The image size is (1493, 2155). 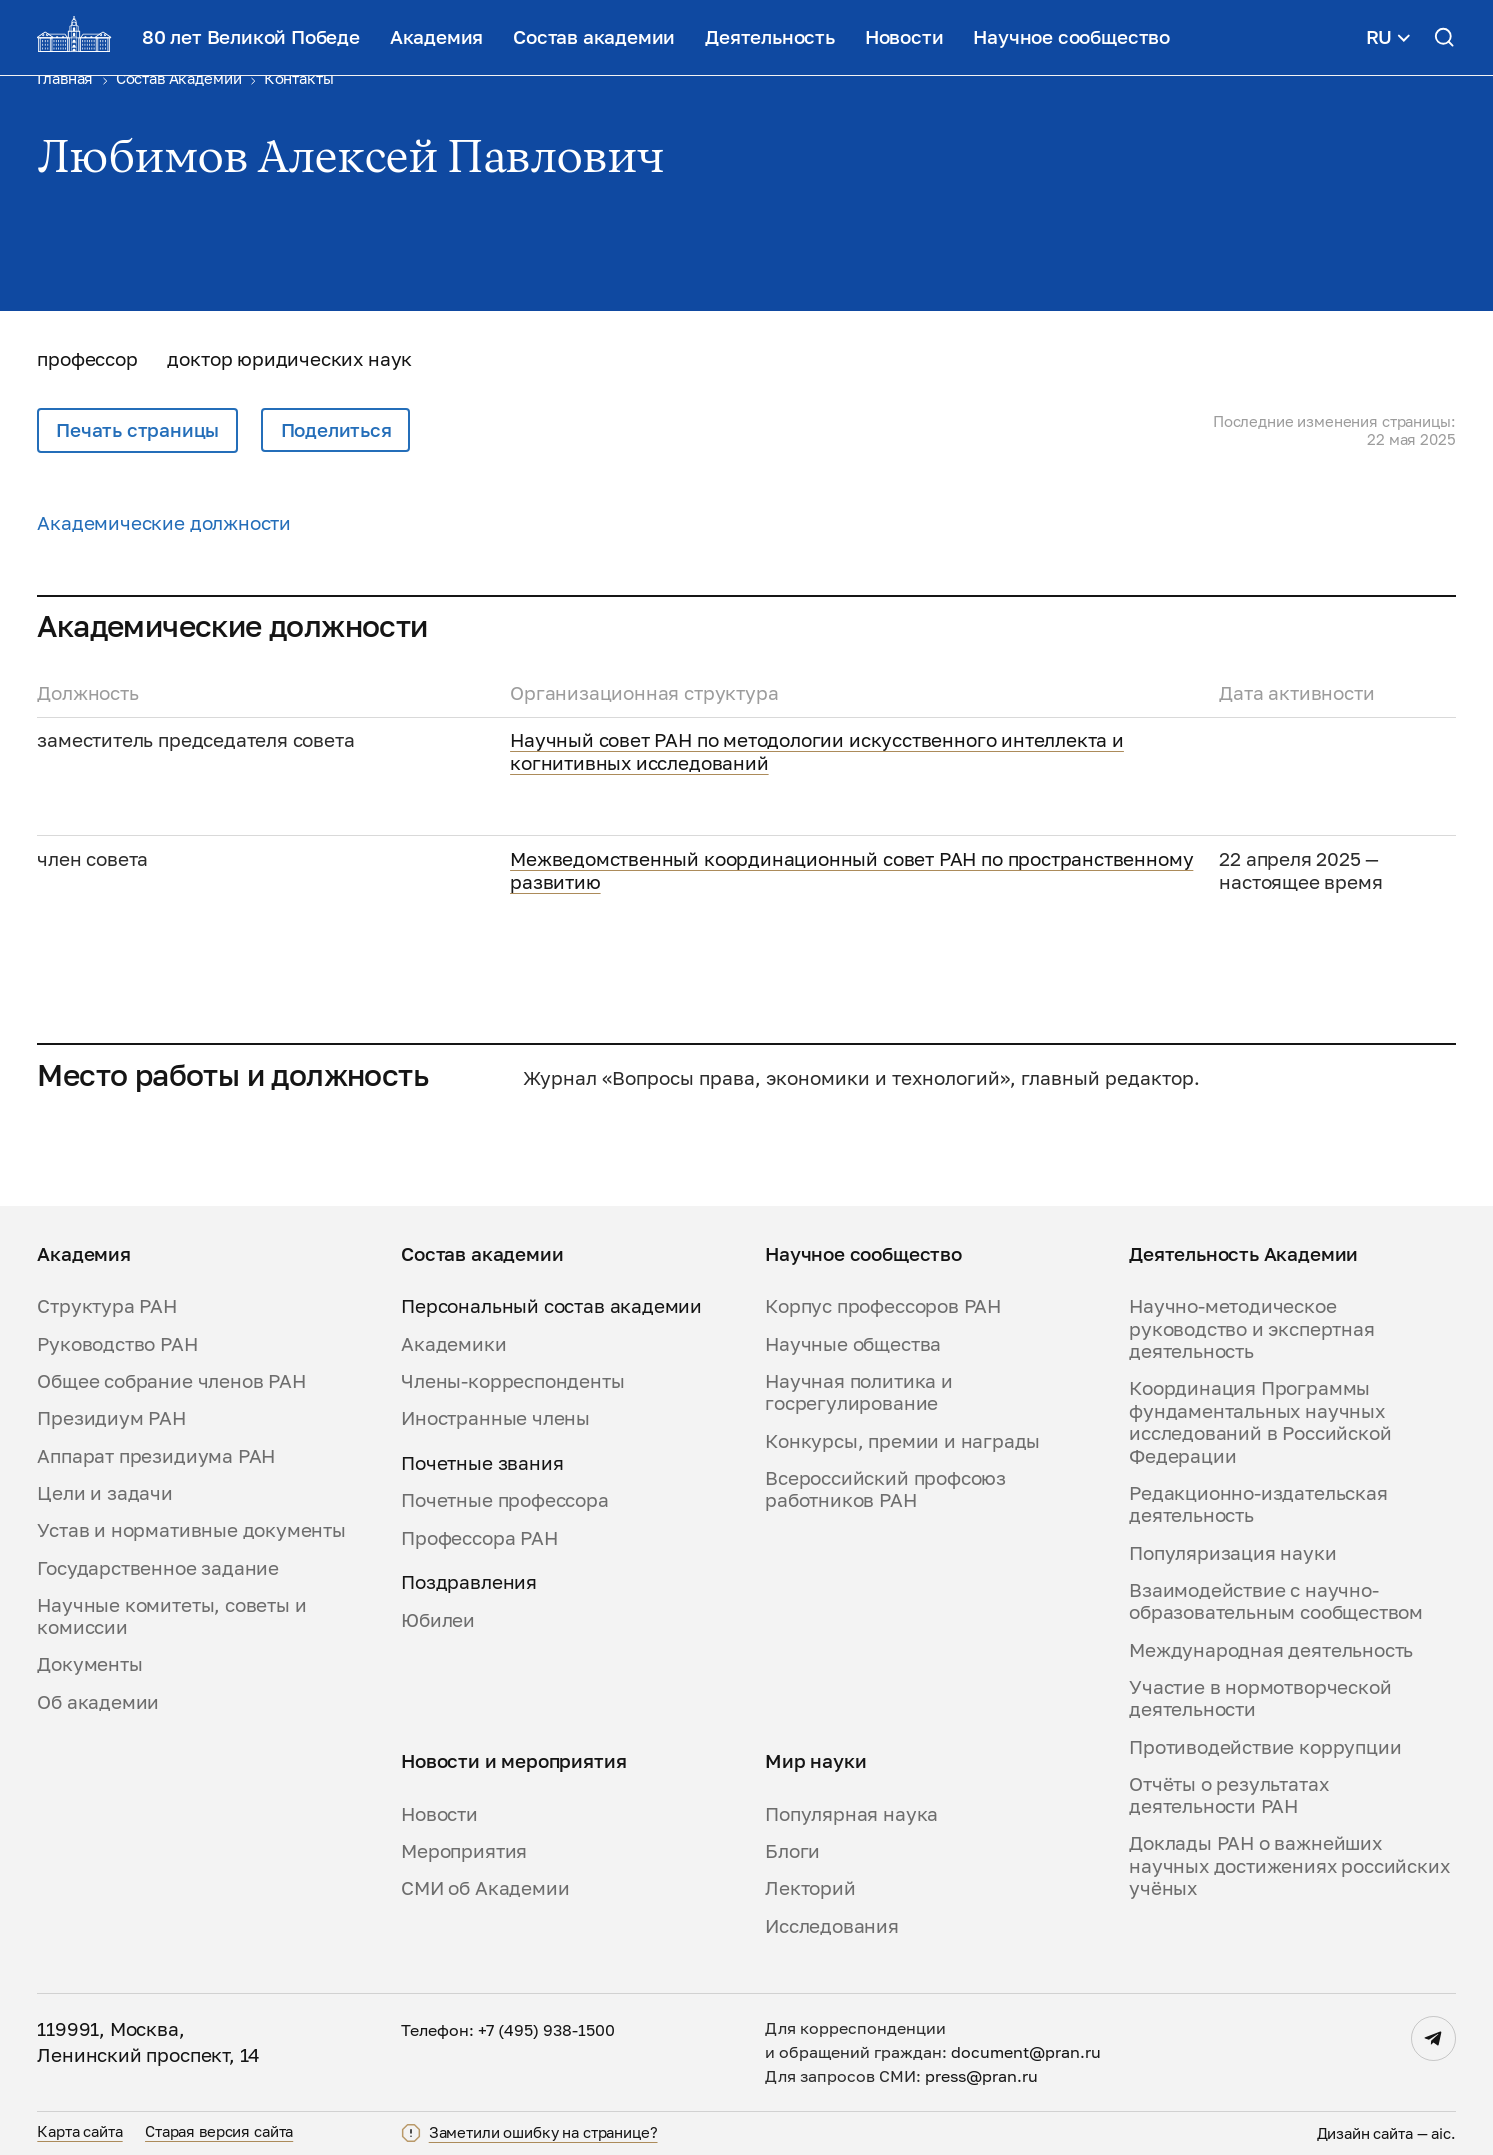 I want to click on Исследования, so click(x=832, y=1926).